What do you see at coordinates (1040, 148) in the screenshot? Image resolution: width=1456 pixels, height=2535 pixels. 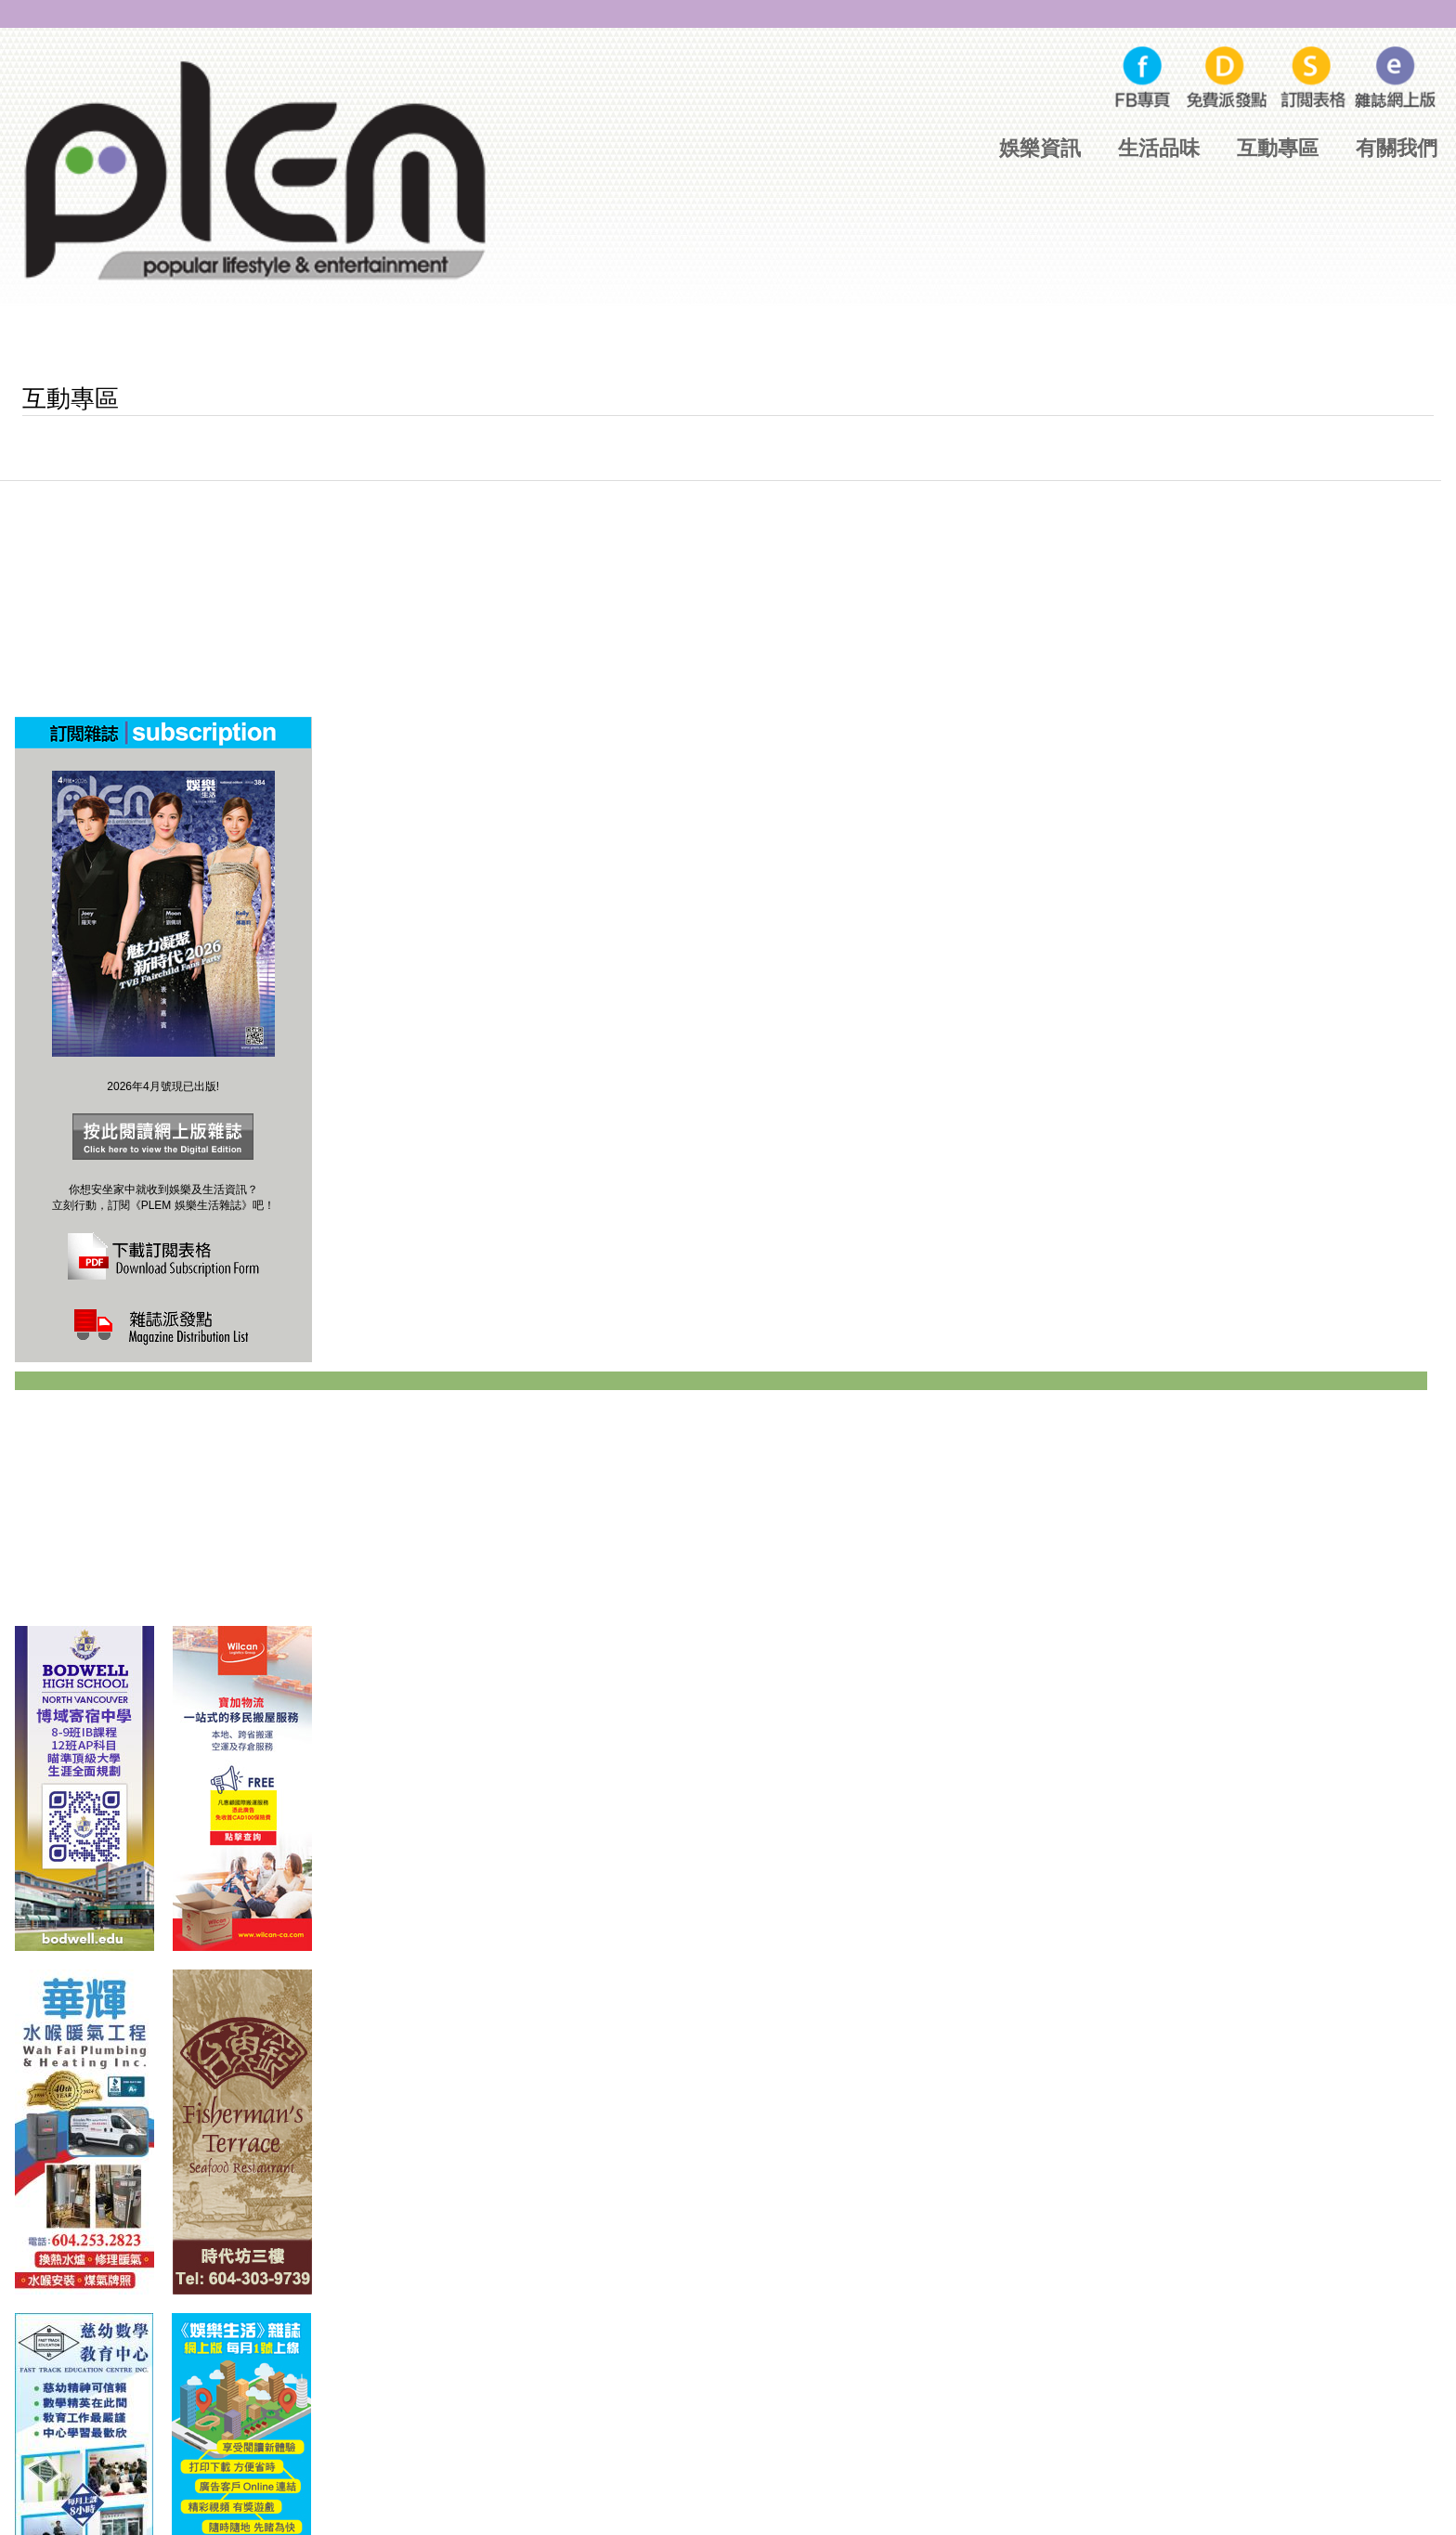 I see `娛樂資訊` at bounding box center [1040, 148].